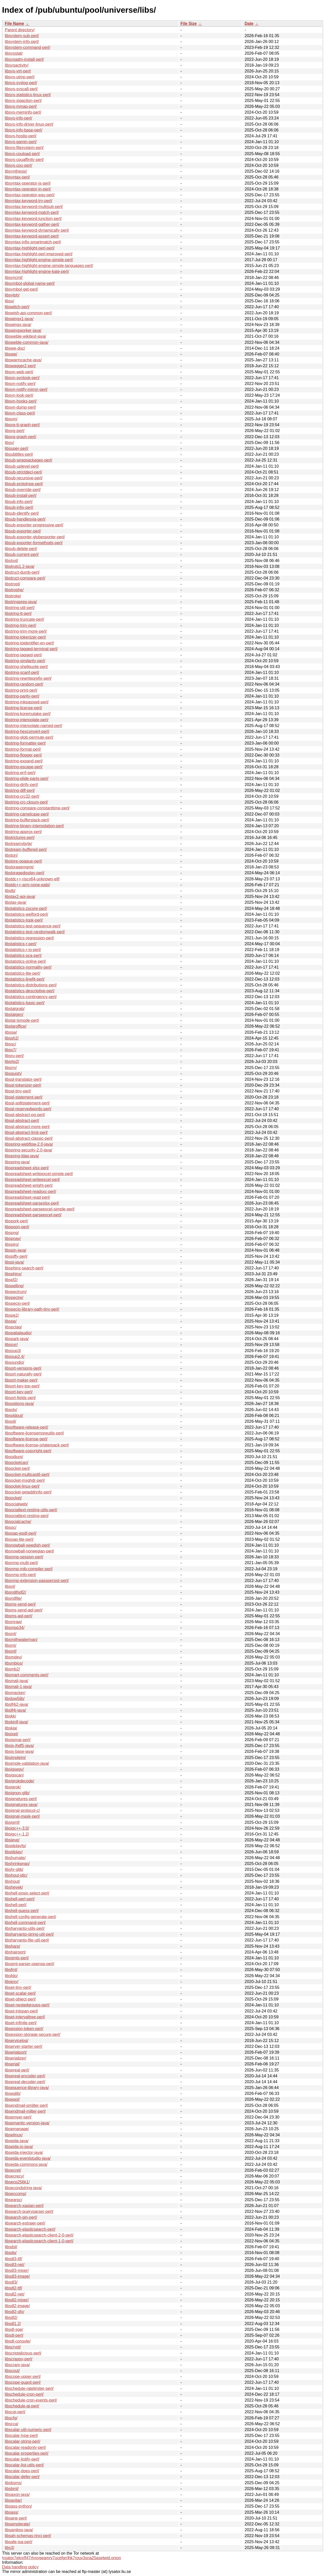 The height and width of the screenshot is (2576, 325). I want to click on libsms-aql-perl/, so click(18, 1616).